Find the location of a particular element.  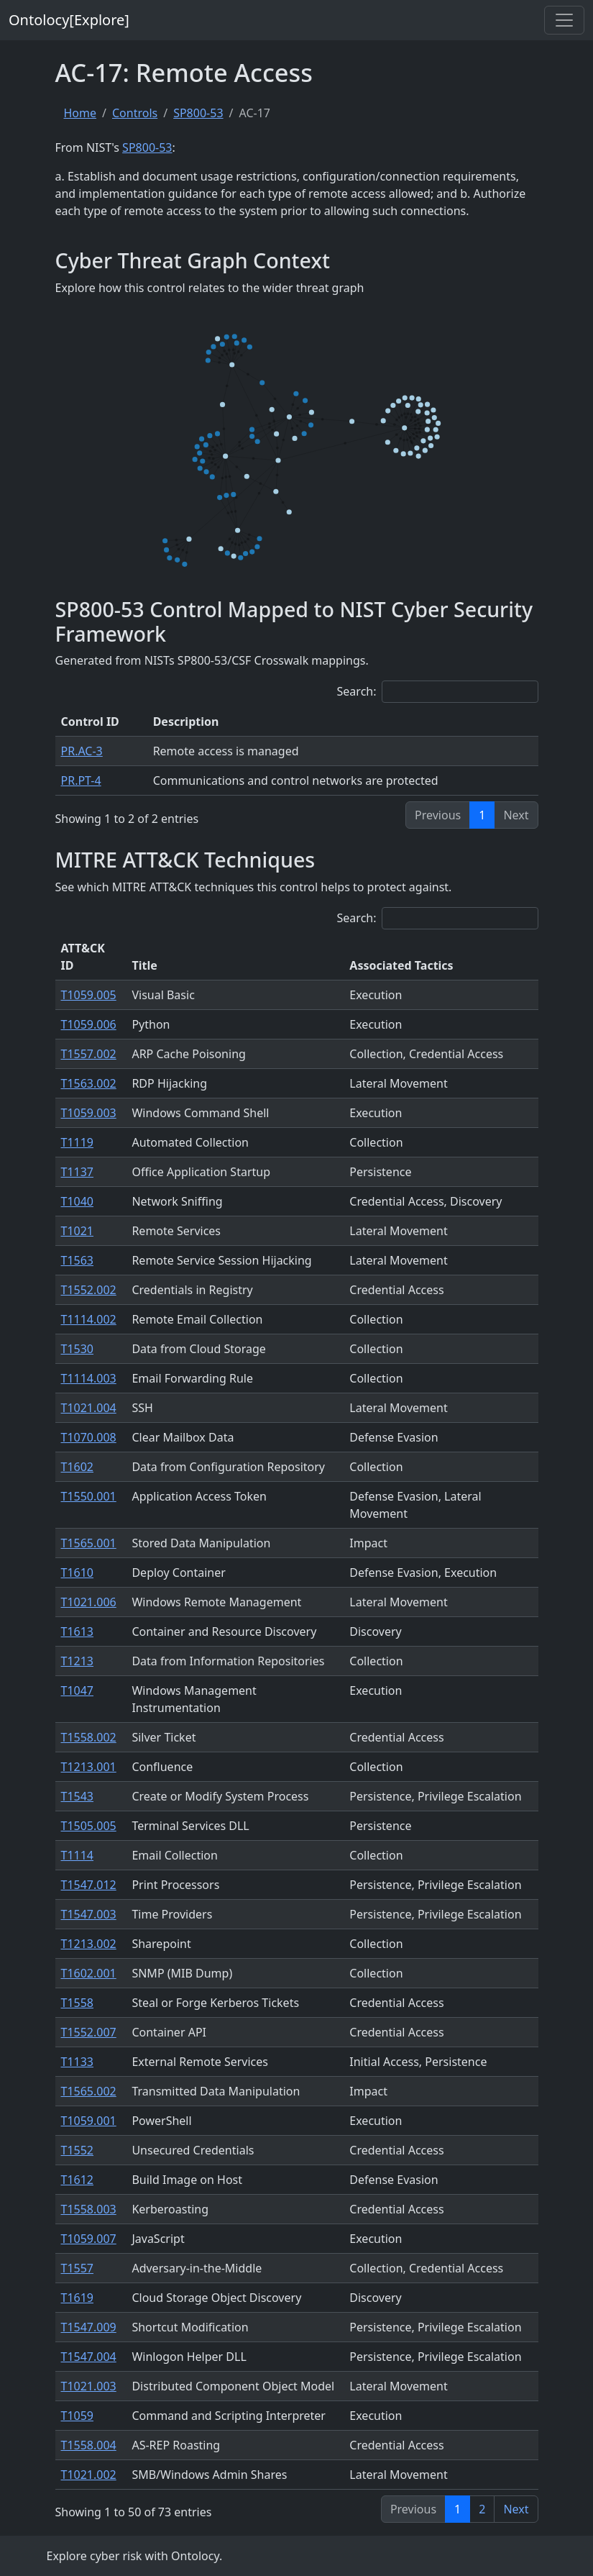

T1557 is located at coordinates (77, 2268).